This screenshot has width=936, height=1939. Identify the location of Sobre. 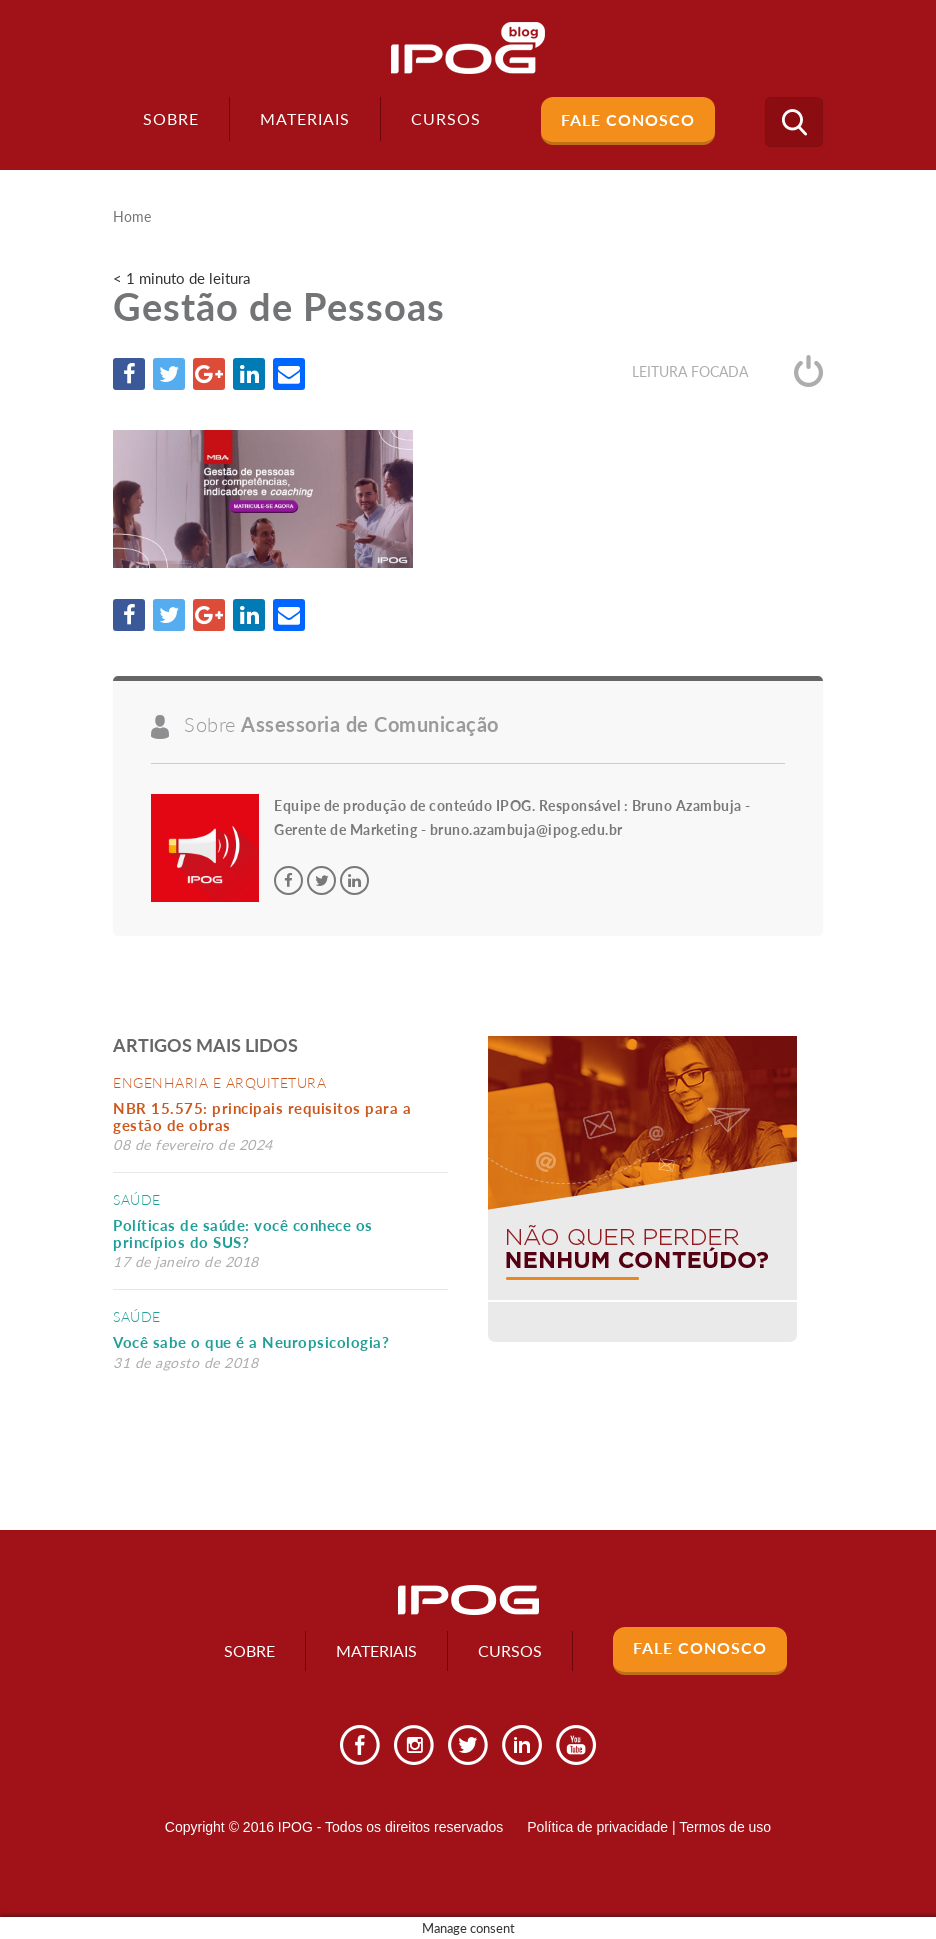
(171, 118).